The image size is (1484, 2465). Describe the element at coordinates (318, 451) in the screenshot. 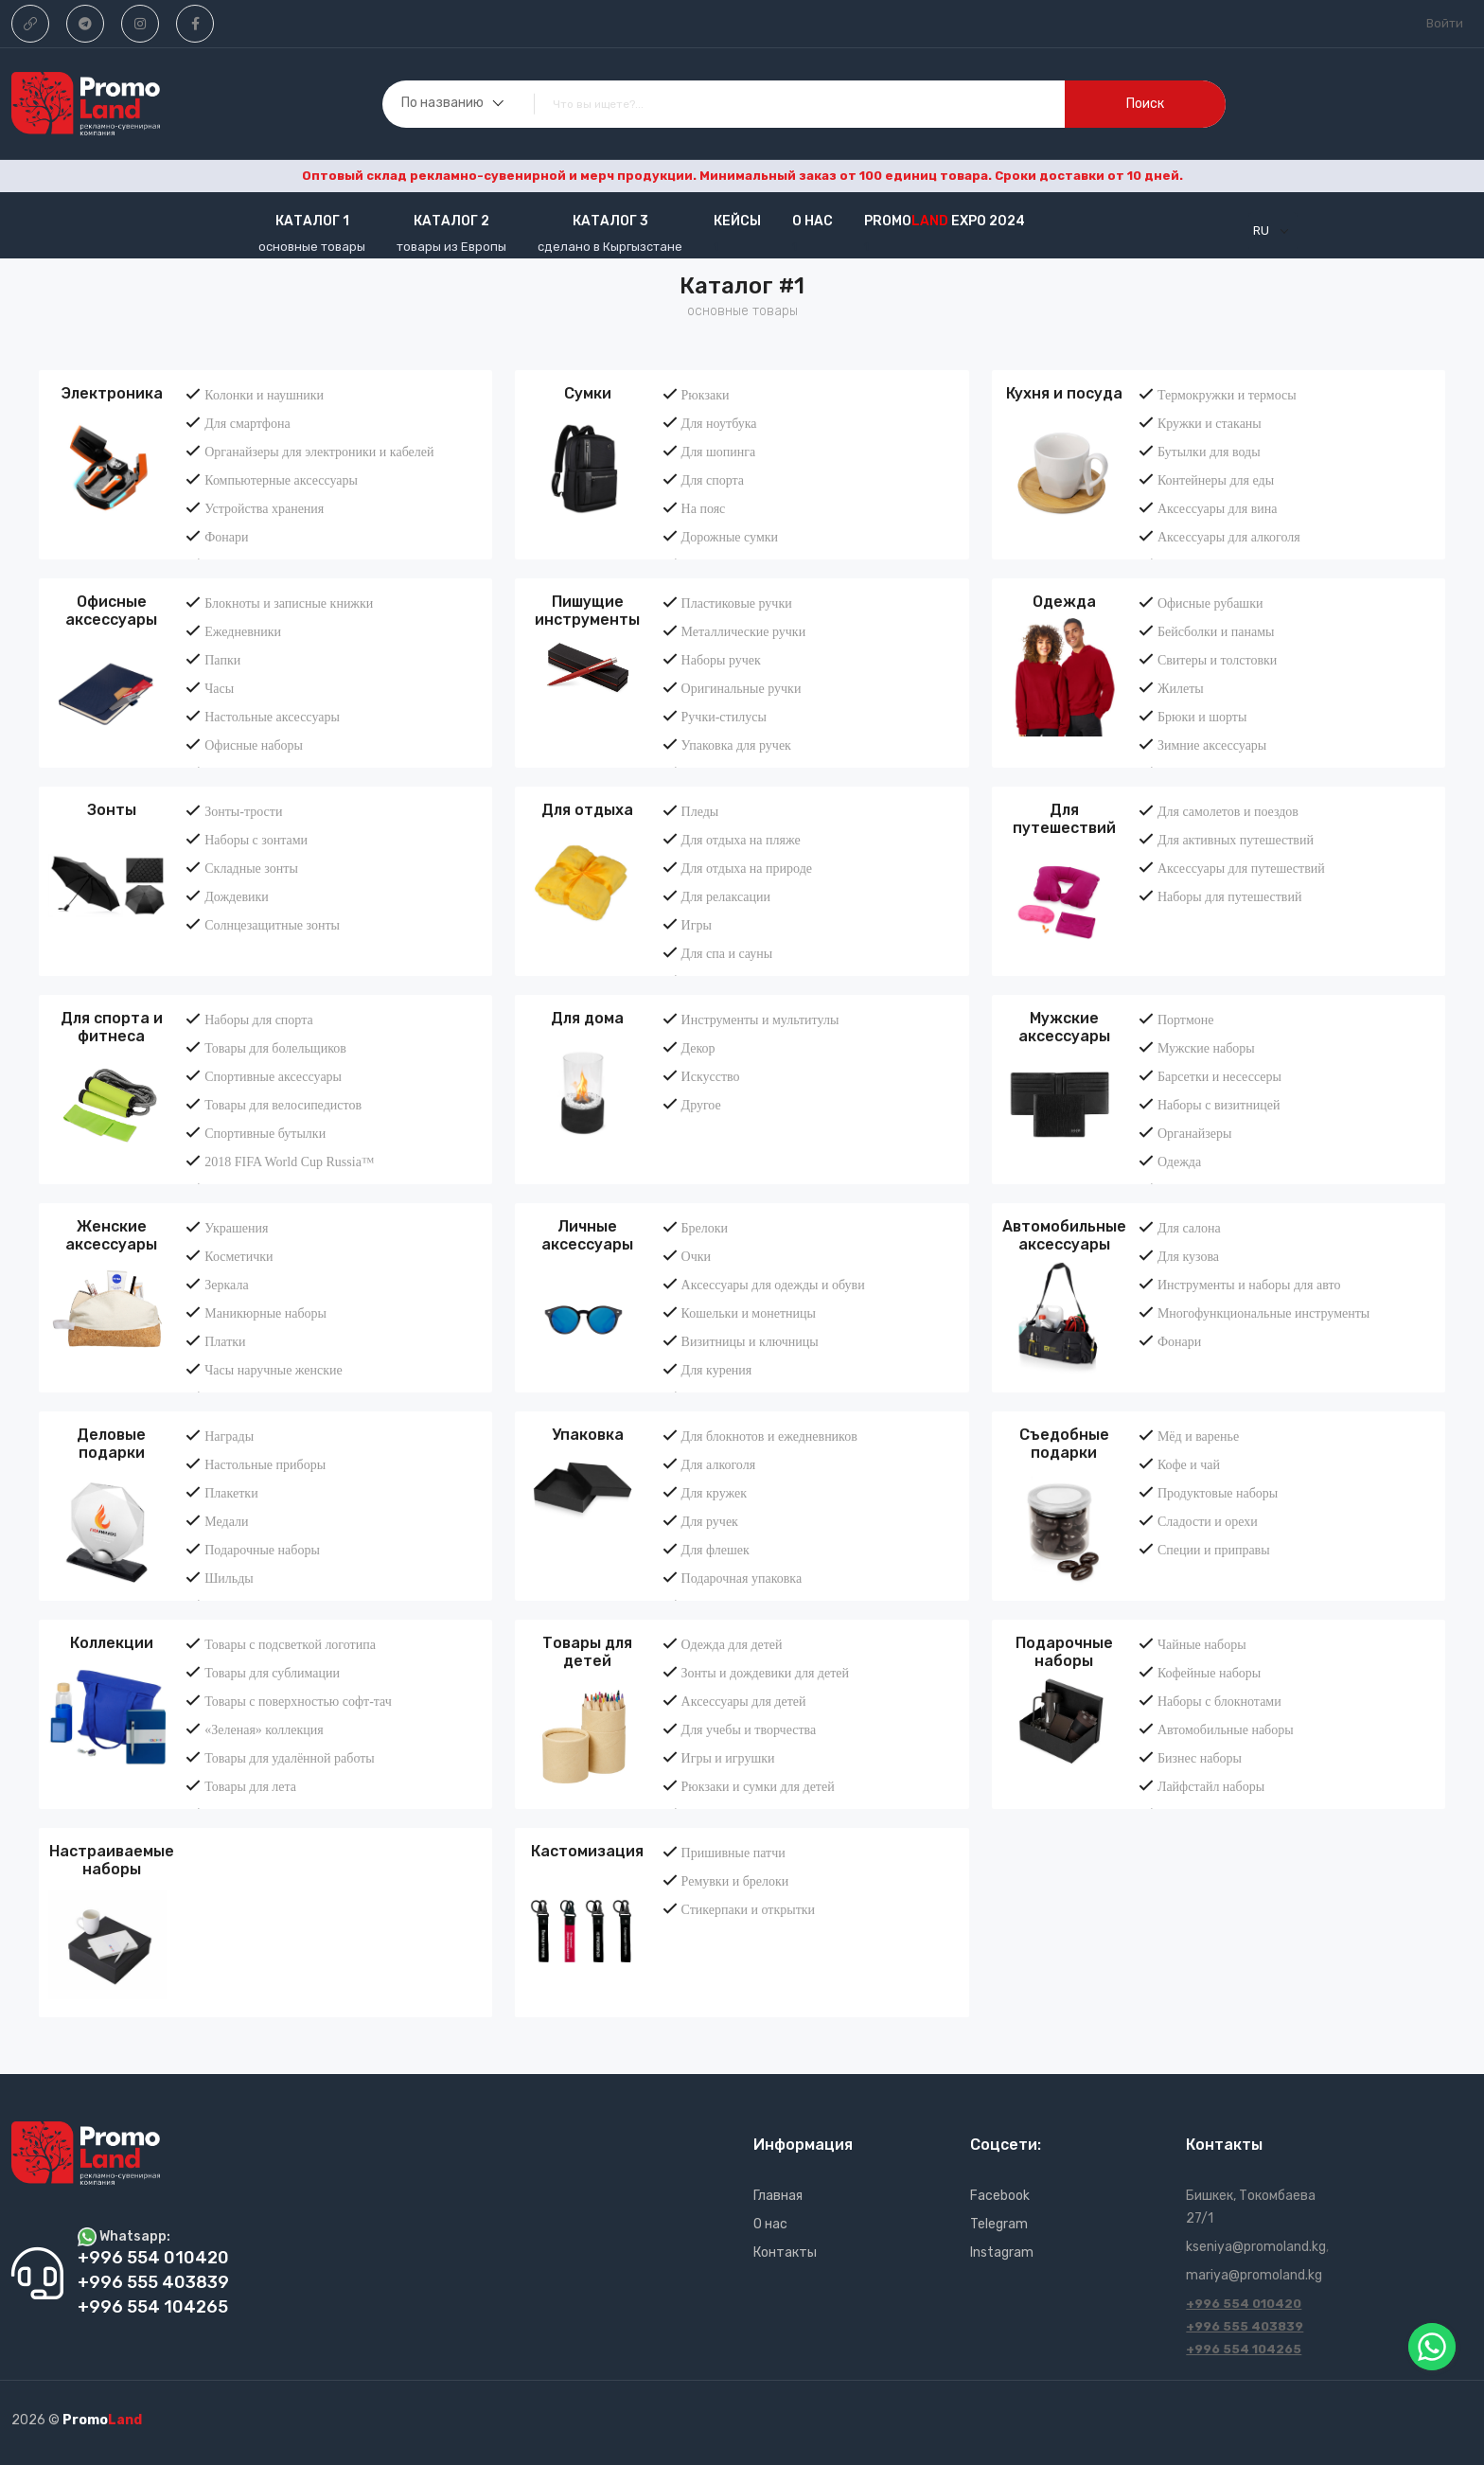

I see `Органайзеры для электроники и кабелей` at that location.